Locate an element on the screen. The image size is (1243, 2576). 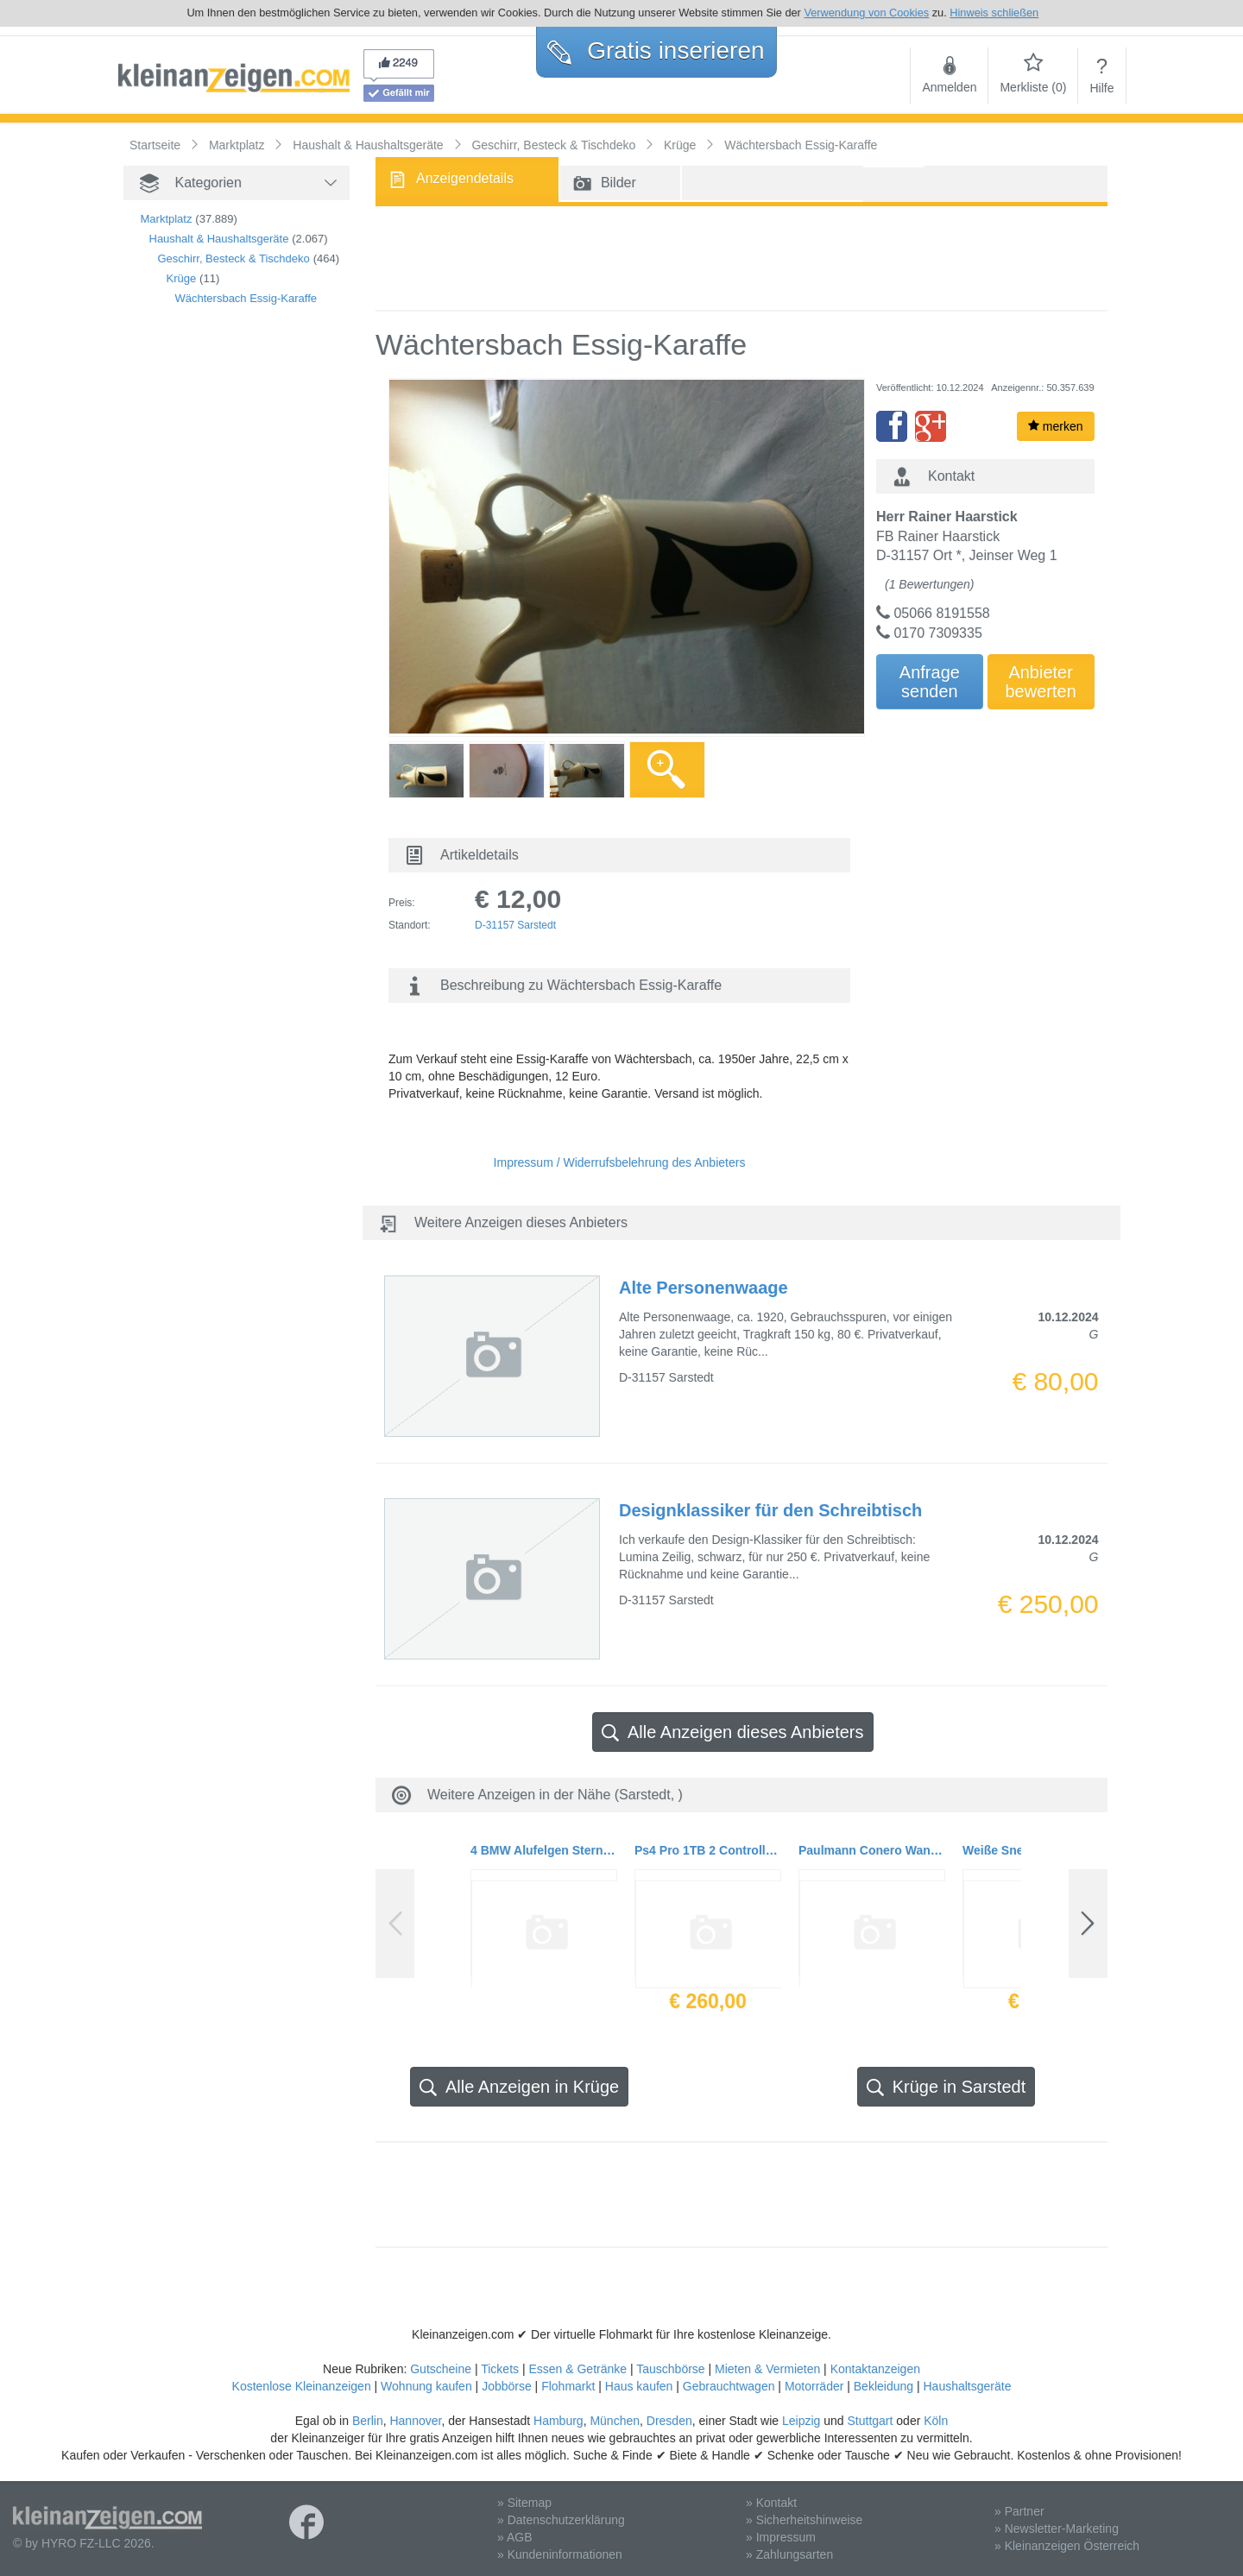
Gutscheine is located at coordinates (440, 2369).